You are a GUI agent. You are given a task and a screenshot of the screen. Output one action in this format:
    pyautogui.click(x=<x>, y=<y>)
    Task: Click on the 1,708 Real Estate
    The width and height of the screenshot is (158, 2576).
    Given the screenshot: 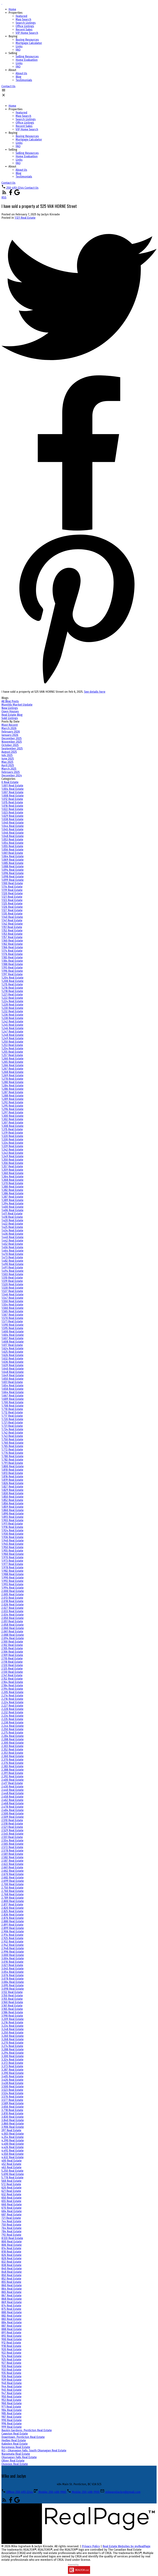 What is the action you would take?
    pyautogui.click(x=12, y=1405)
    